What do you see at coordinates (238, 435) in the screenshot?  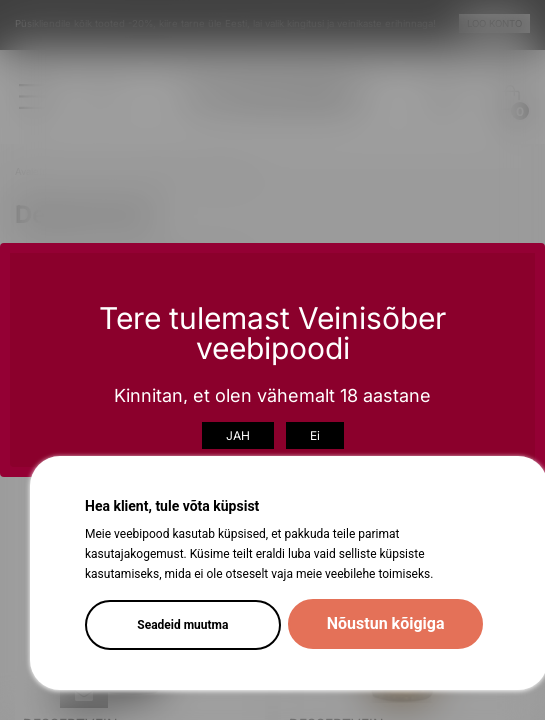 I see `JAH` at bounding box center [238, 435].